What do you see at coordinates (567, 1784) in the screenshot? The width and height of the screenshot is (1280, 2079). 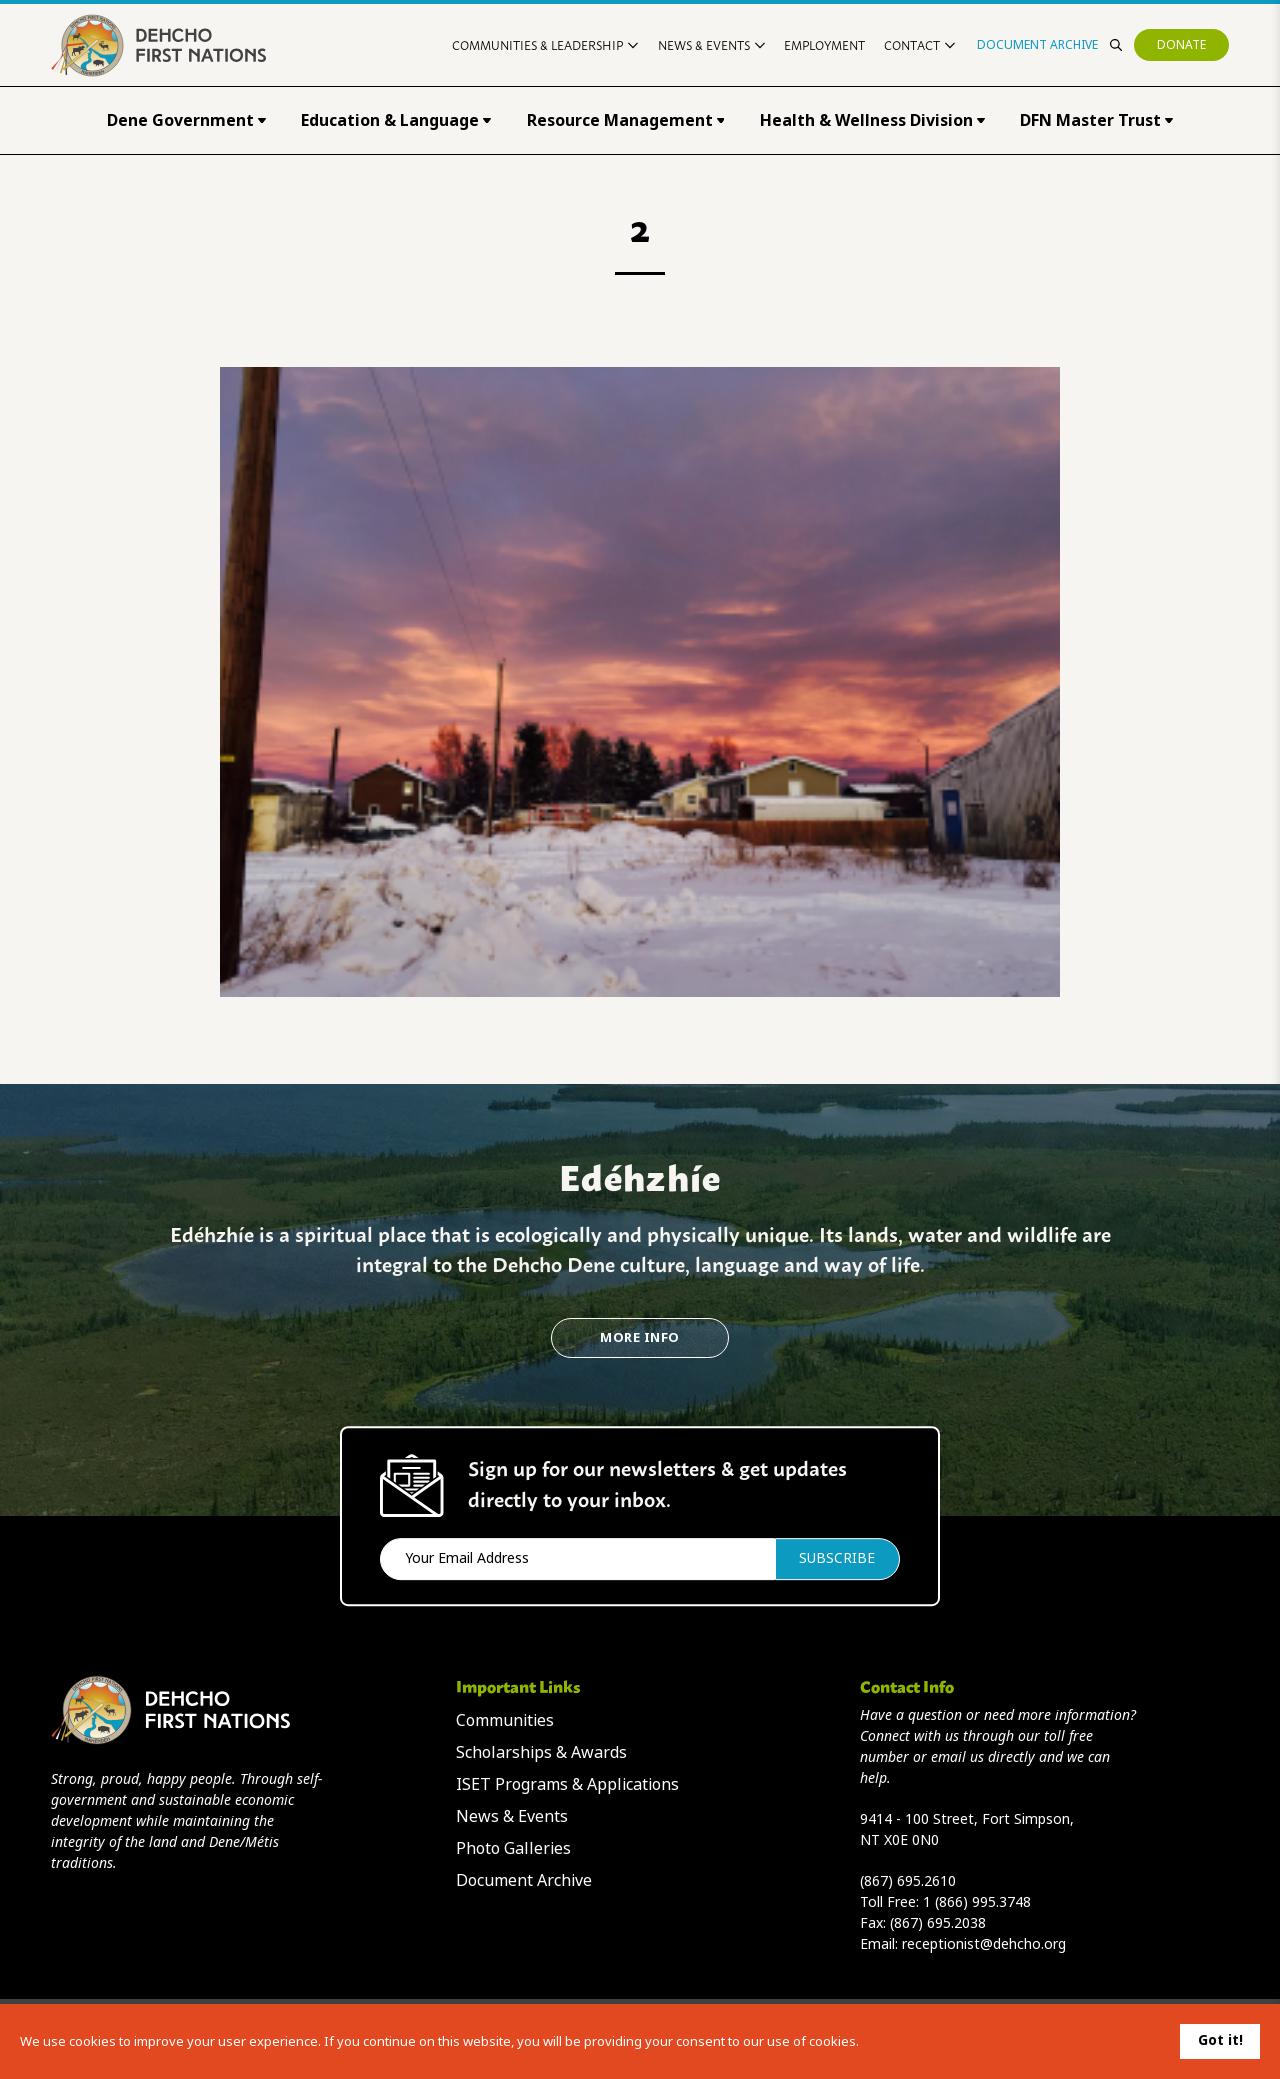 I see `ISET Programs & Applications` at bounding box center [567, 1784].